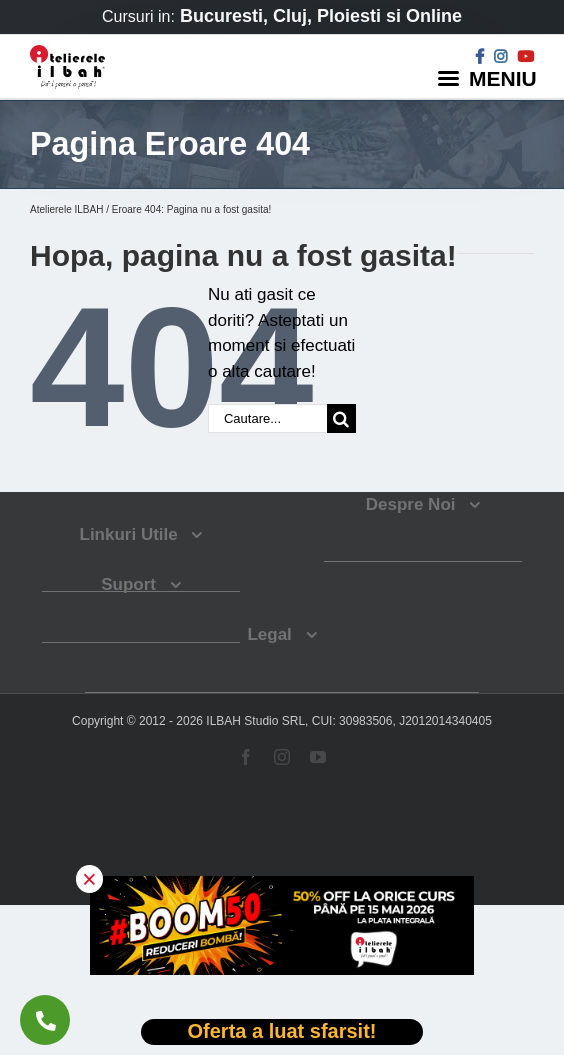 The image size is (564, 1055). What do you see at coordinates (490, 77) in the screenshot?
I see `[Menu]` at bounding box center [490, 77].